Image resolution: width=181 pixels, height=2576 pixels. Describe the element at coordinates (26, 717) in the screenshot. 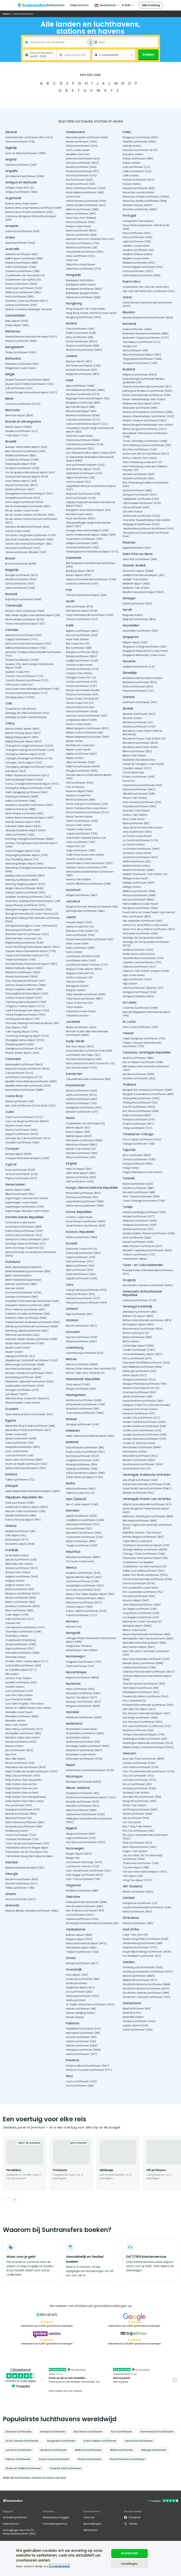

I see `Santiago Estación Central Station` at that location.